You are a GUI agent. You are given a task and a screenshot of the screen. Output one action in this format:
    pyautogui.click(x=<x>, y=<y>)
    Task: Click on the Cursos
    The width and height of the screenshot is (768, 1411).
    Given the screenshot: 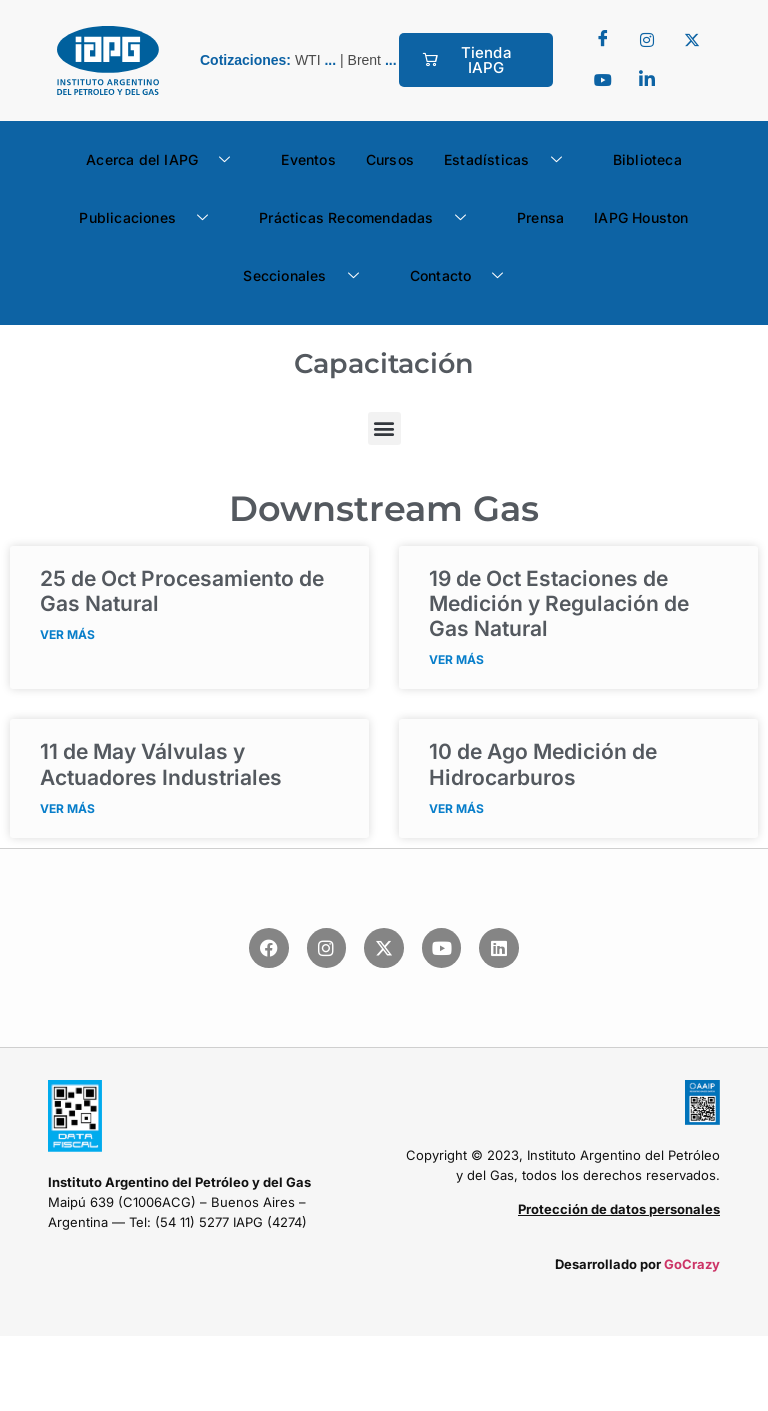 What is the action you would take?
    pyautogui.click(x=390, y=159)
    